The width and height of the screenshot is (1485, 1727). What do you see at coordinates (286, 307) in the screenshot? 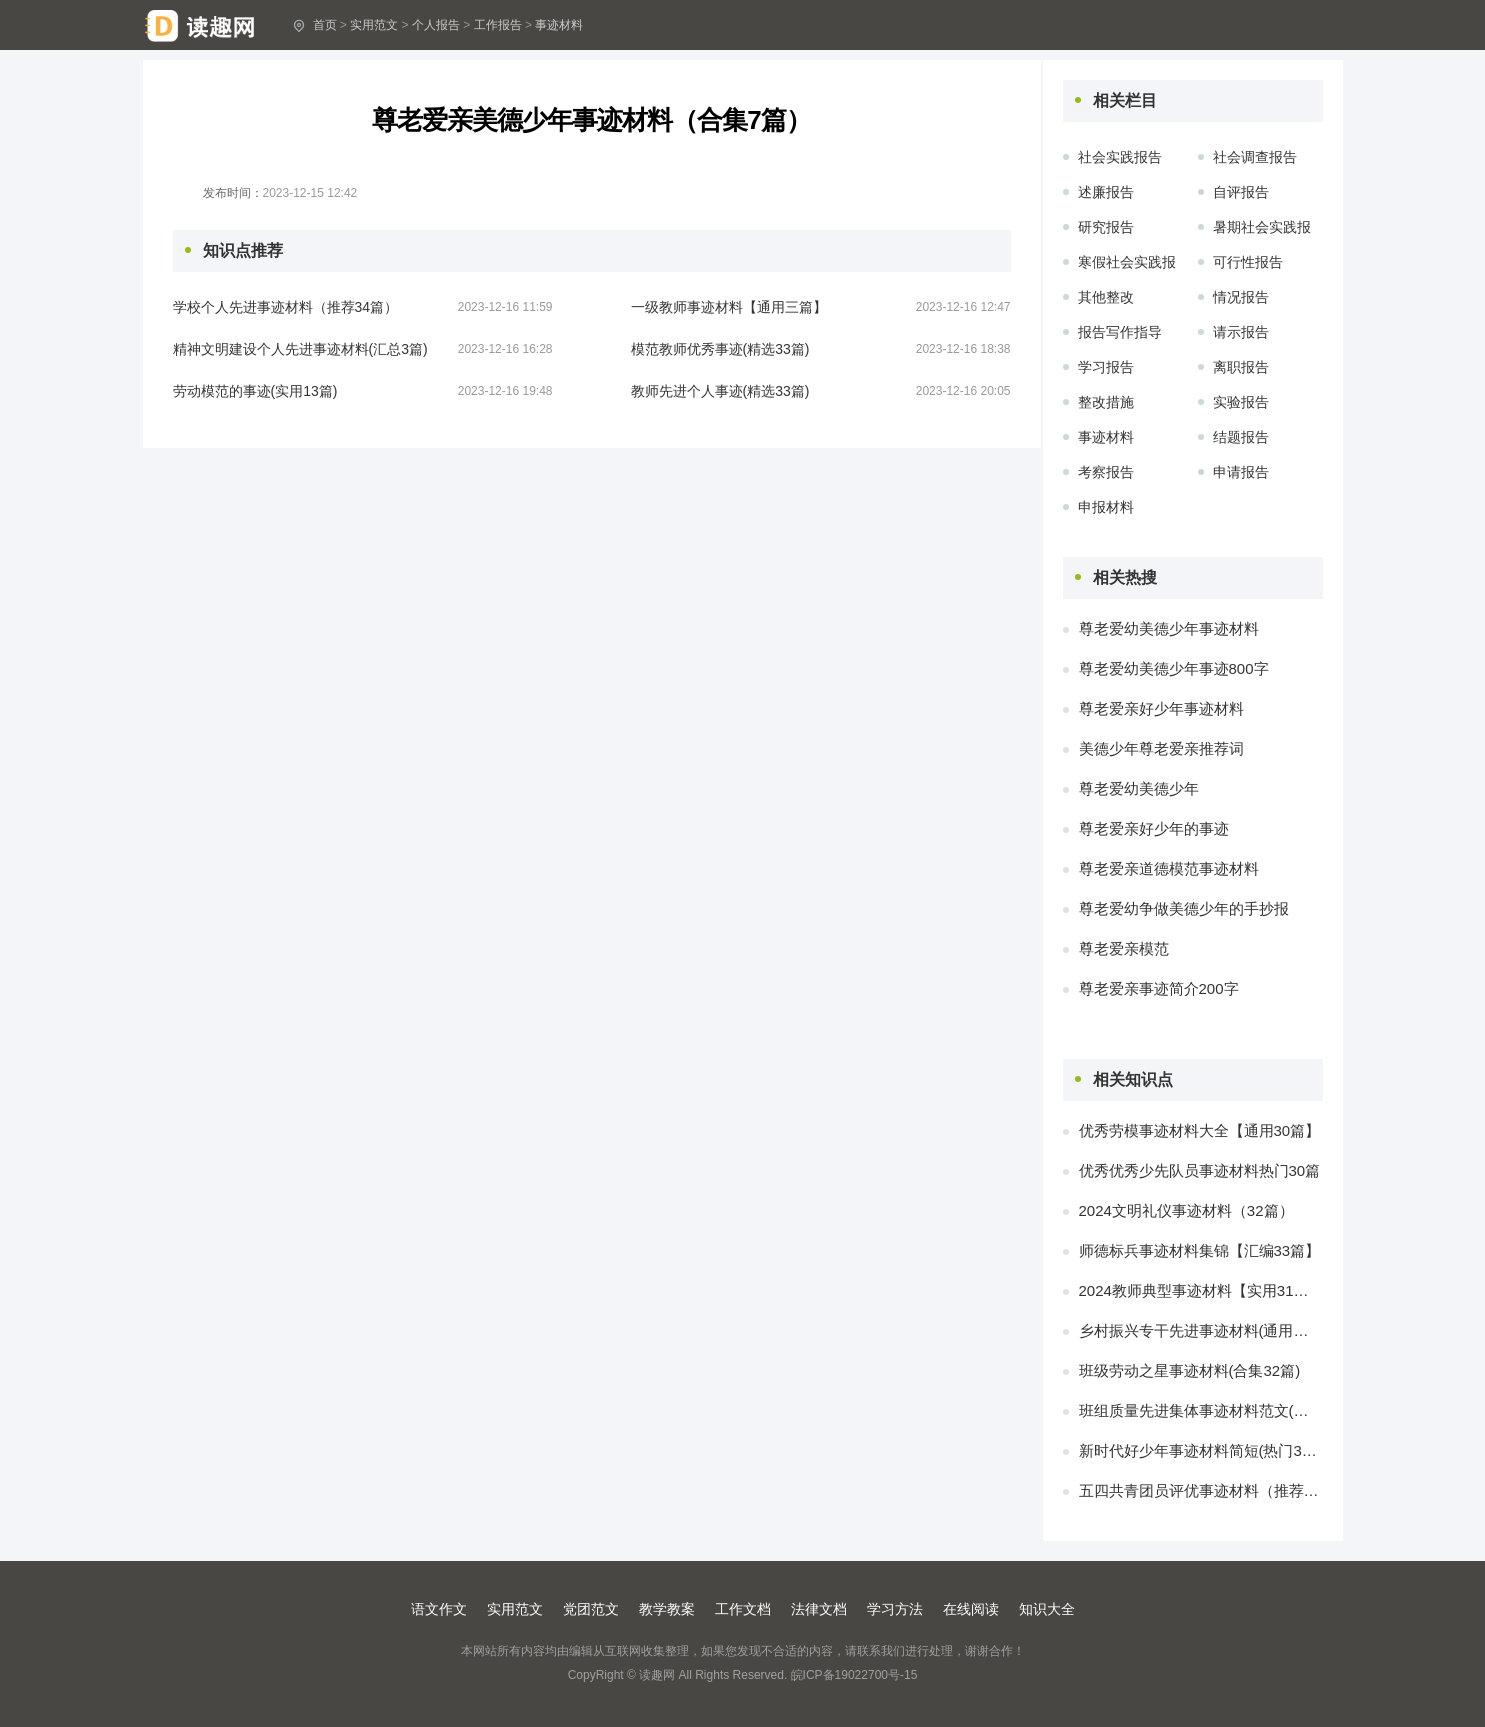
I see `学校个人先进事迹材料（推荐34篇）` at bounding box center [286, 307].